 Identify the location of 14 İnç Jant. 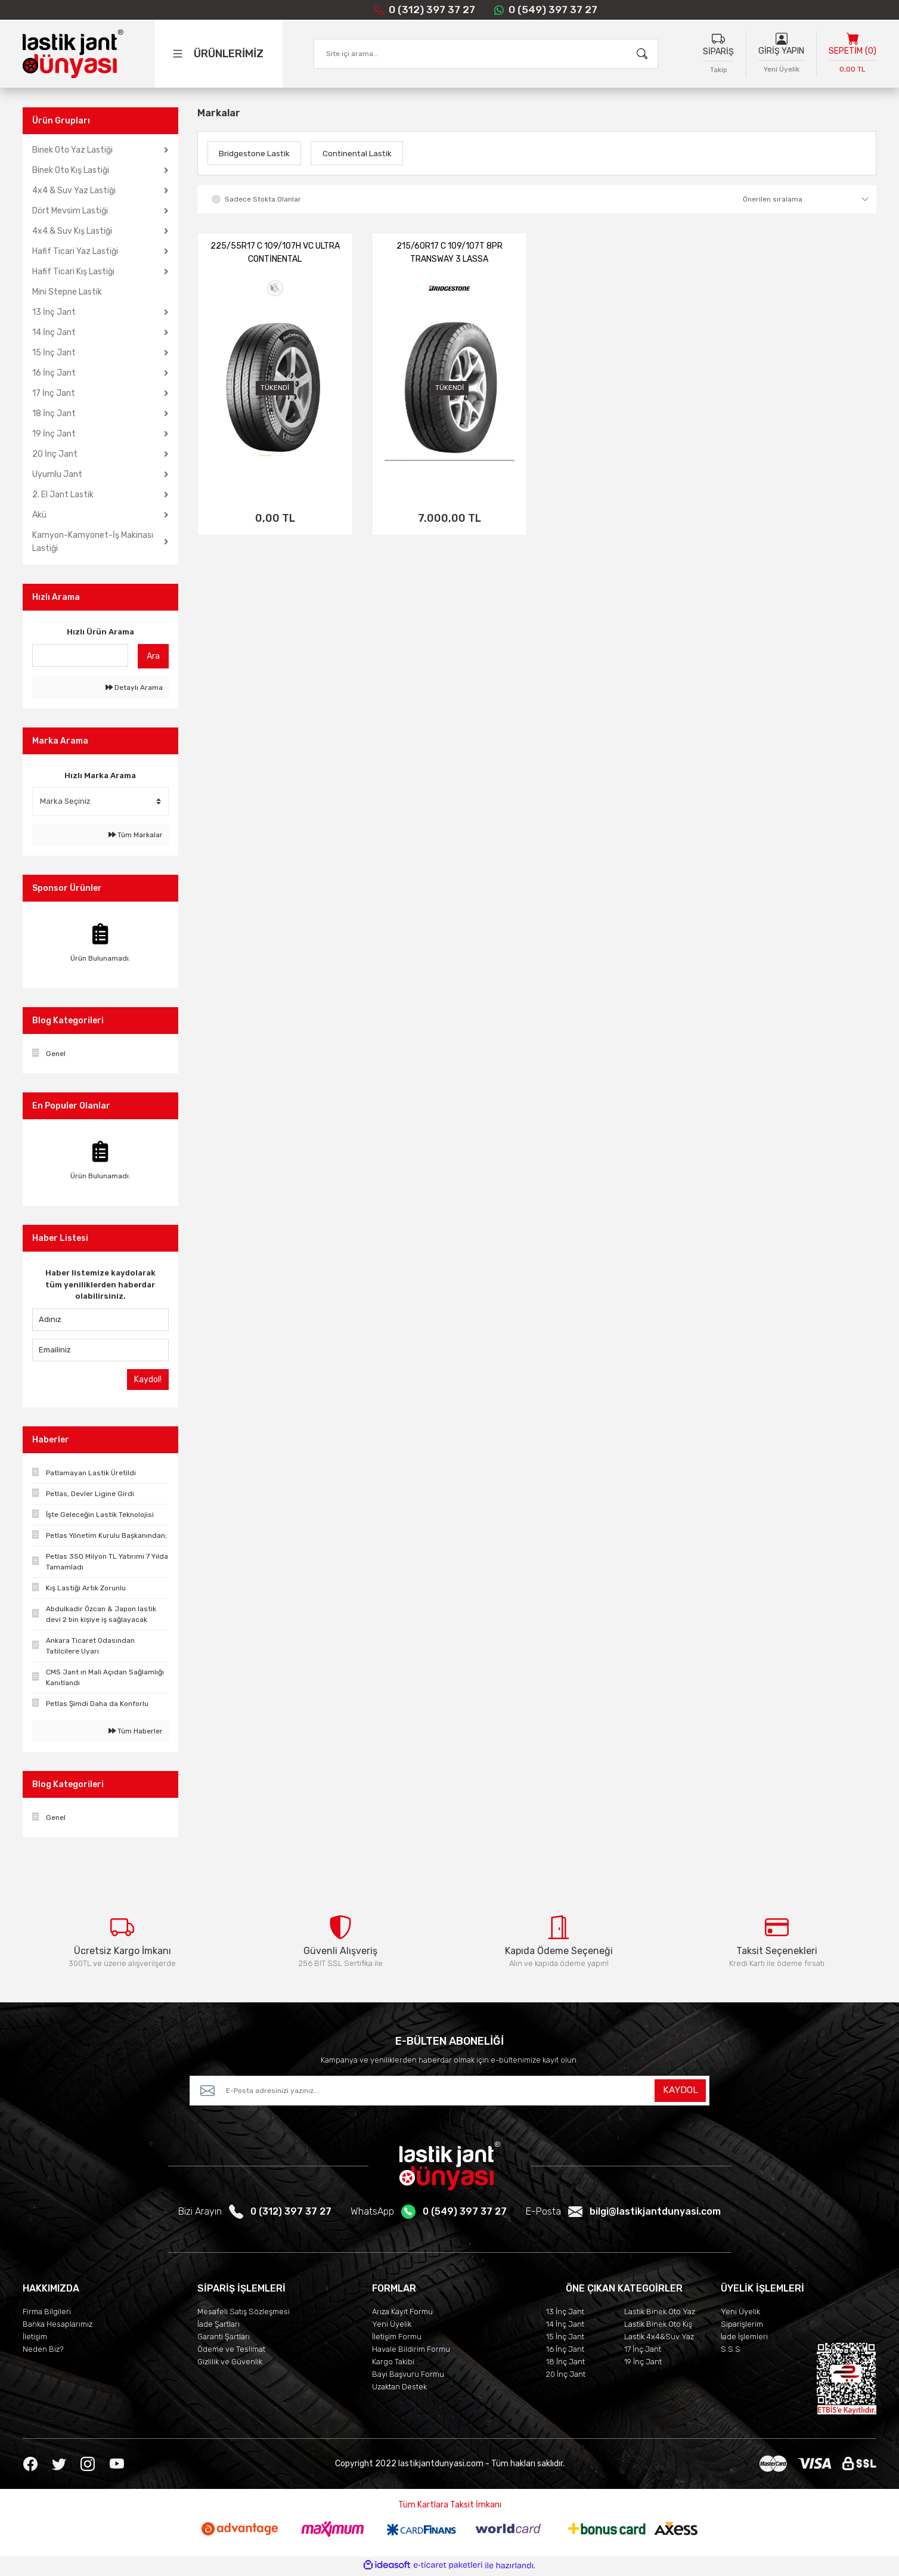
(54, 332).